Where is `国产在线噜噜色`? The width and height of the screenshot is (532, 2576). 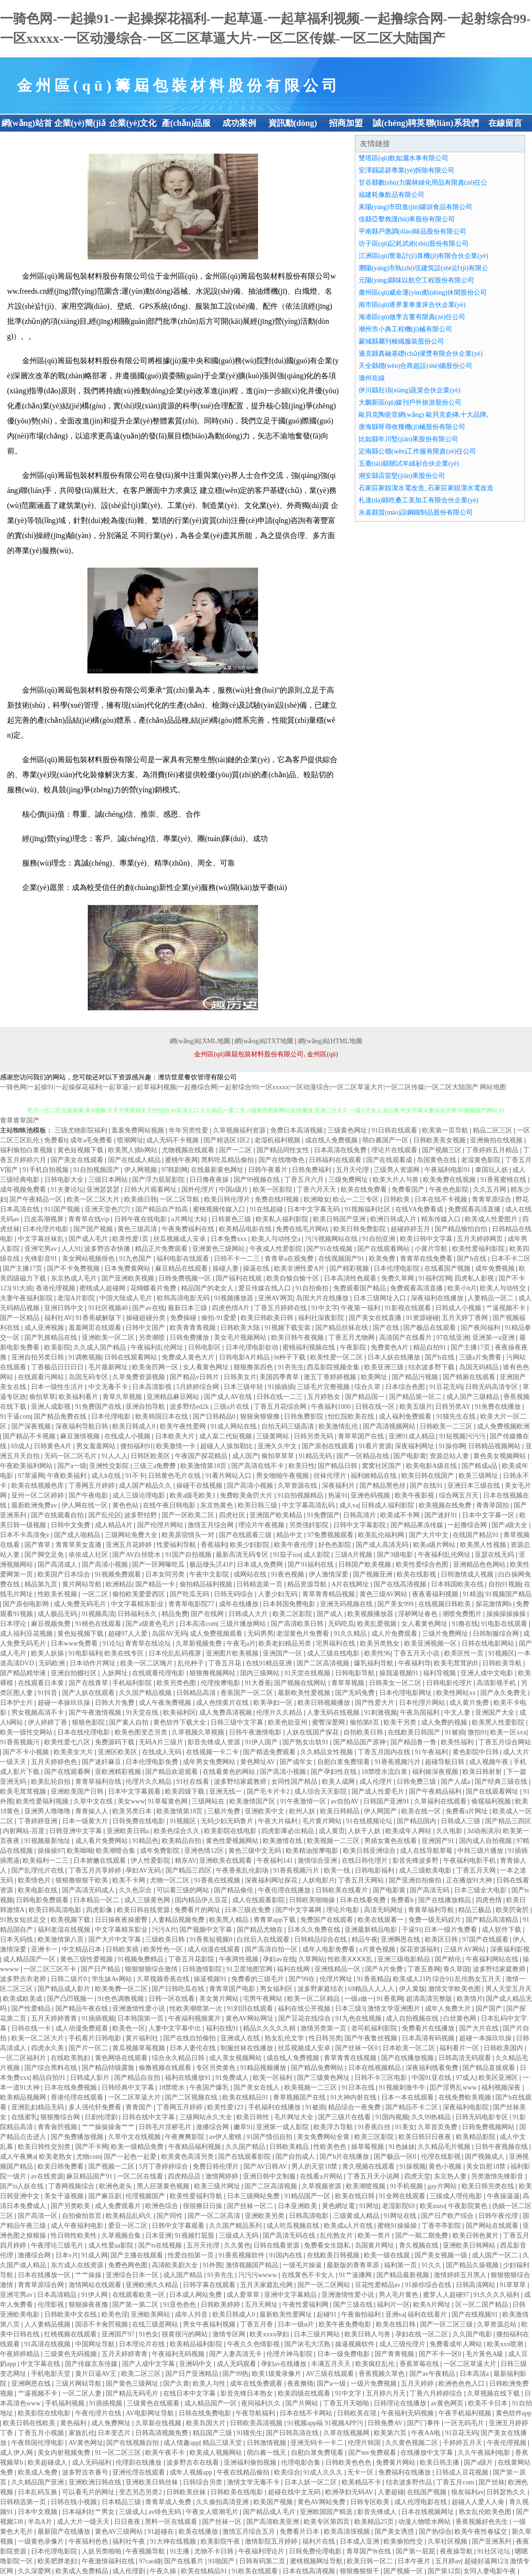 国产在线噜噜色 is located at coordinates (282, 1159).